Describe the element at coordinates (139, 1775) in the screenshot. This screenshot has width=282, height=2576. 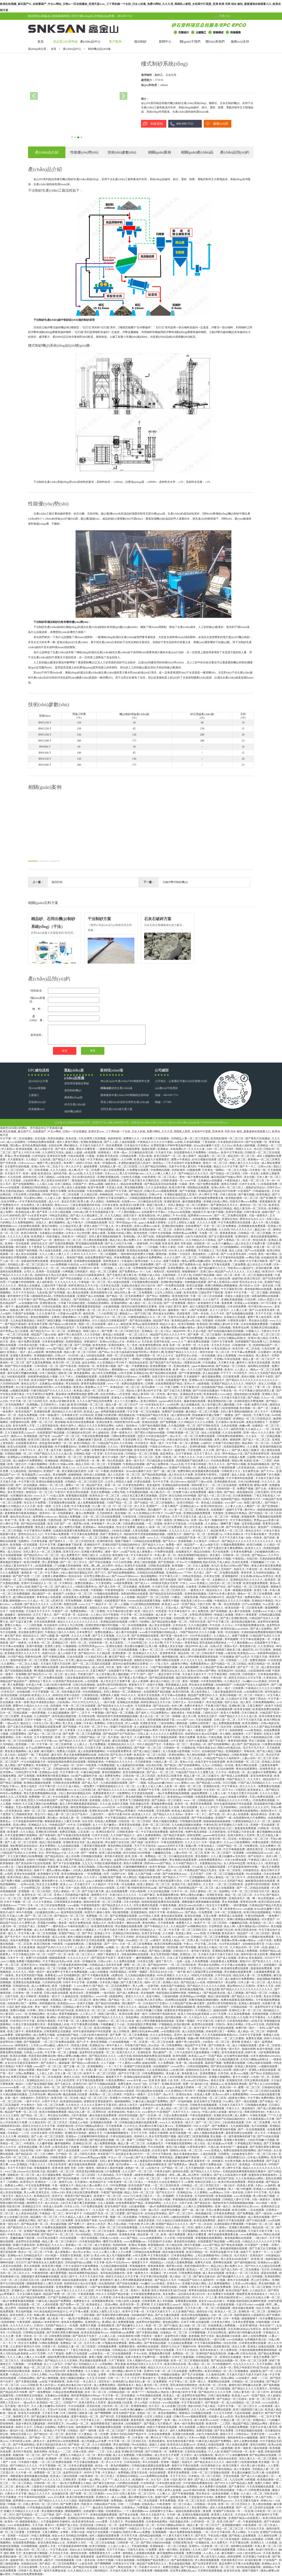
I see `日韩在线一区二区三区四区` at that location.